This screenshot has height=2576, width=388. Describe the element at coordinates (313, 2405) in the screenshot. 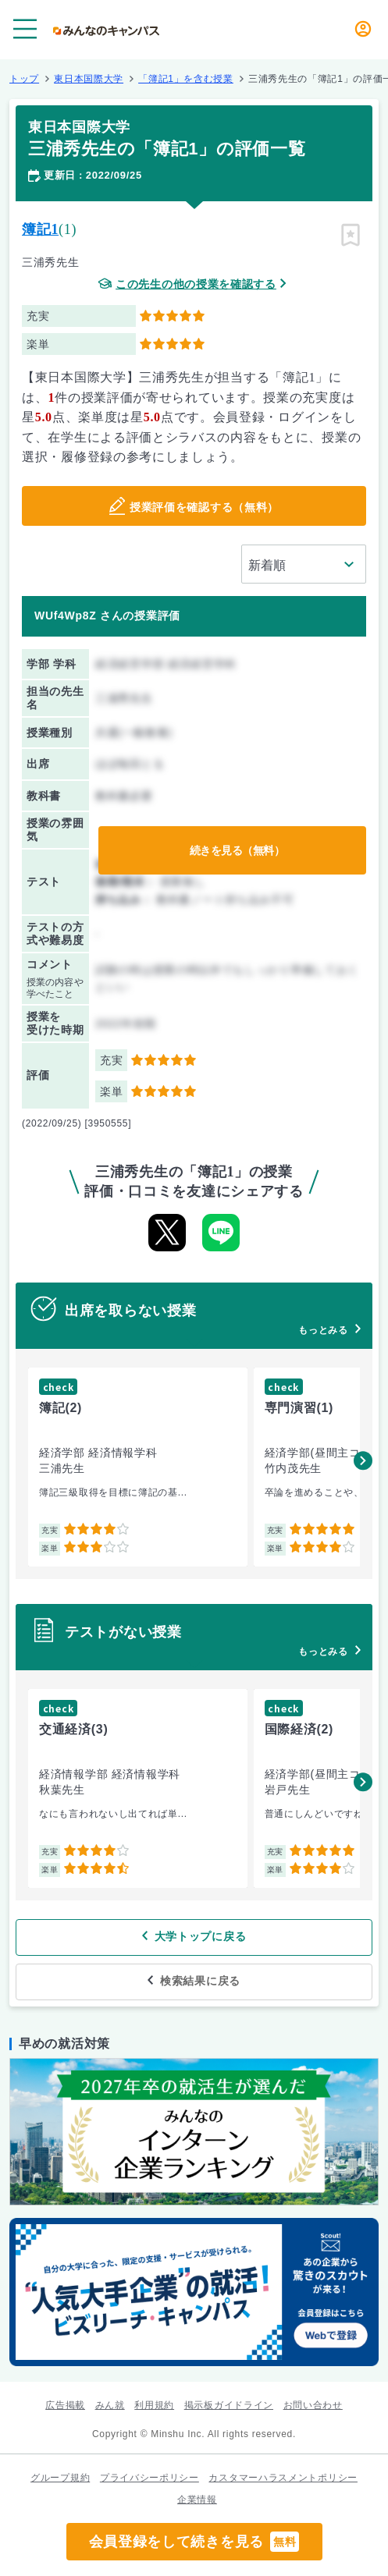

I see `お問い合わせ` at that location.